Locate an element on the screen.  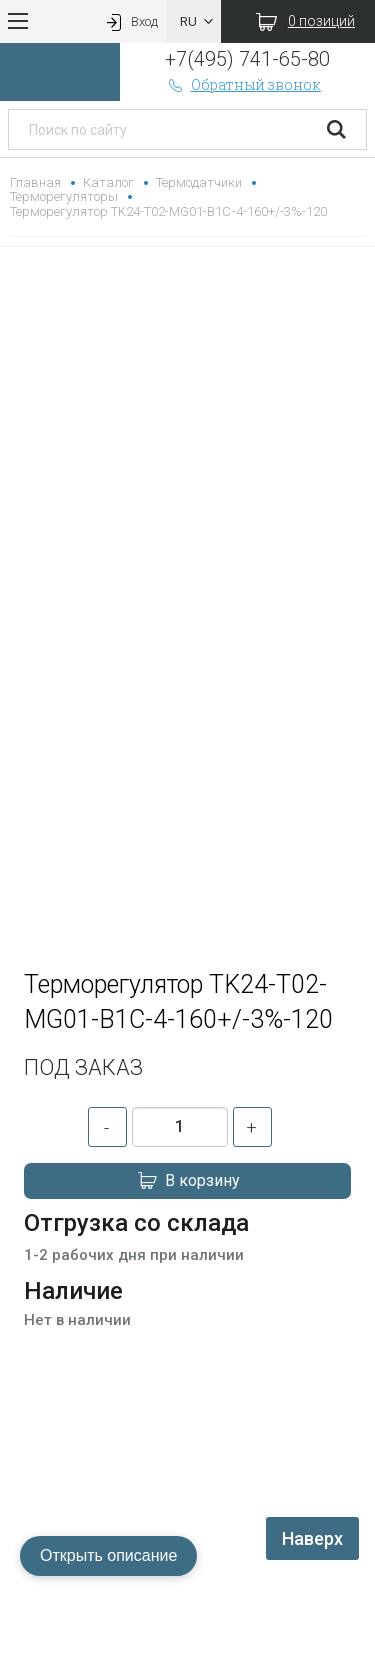
Наверх is located at coordinates (312, 1538).